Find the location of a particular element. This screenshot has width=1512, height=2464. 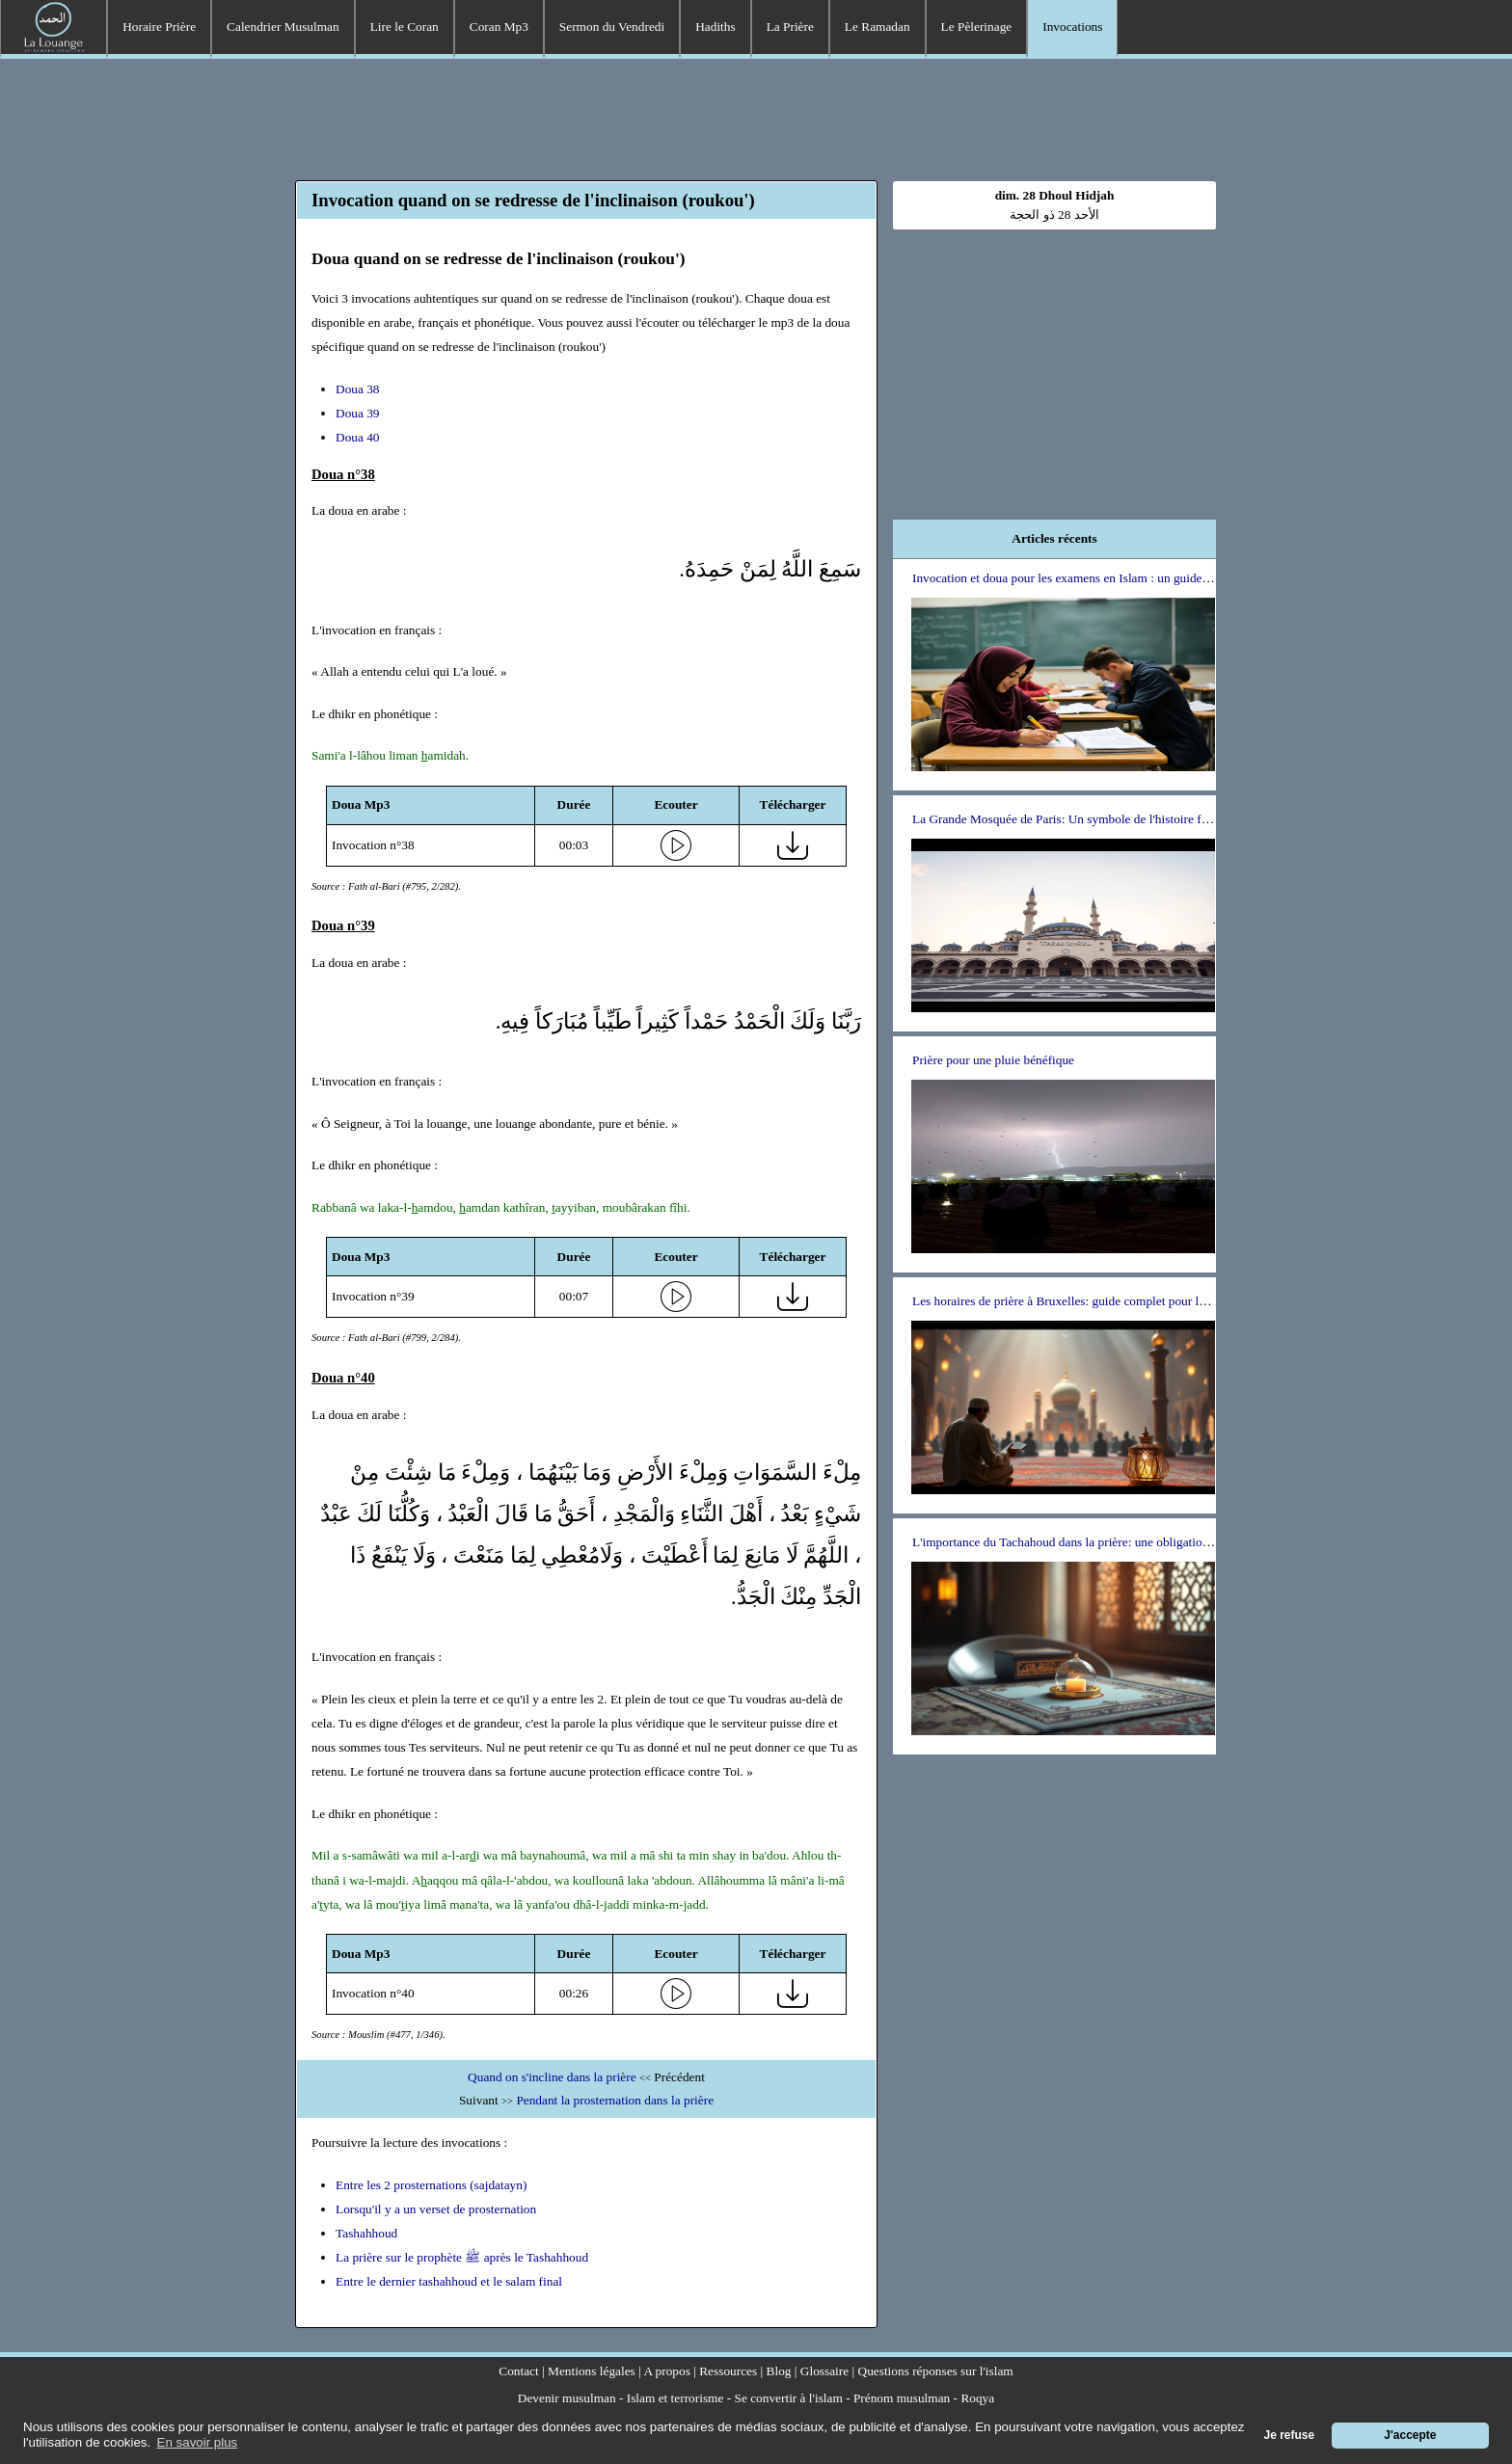

Ressources is located at coordinates (728, 2371).